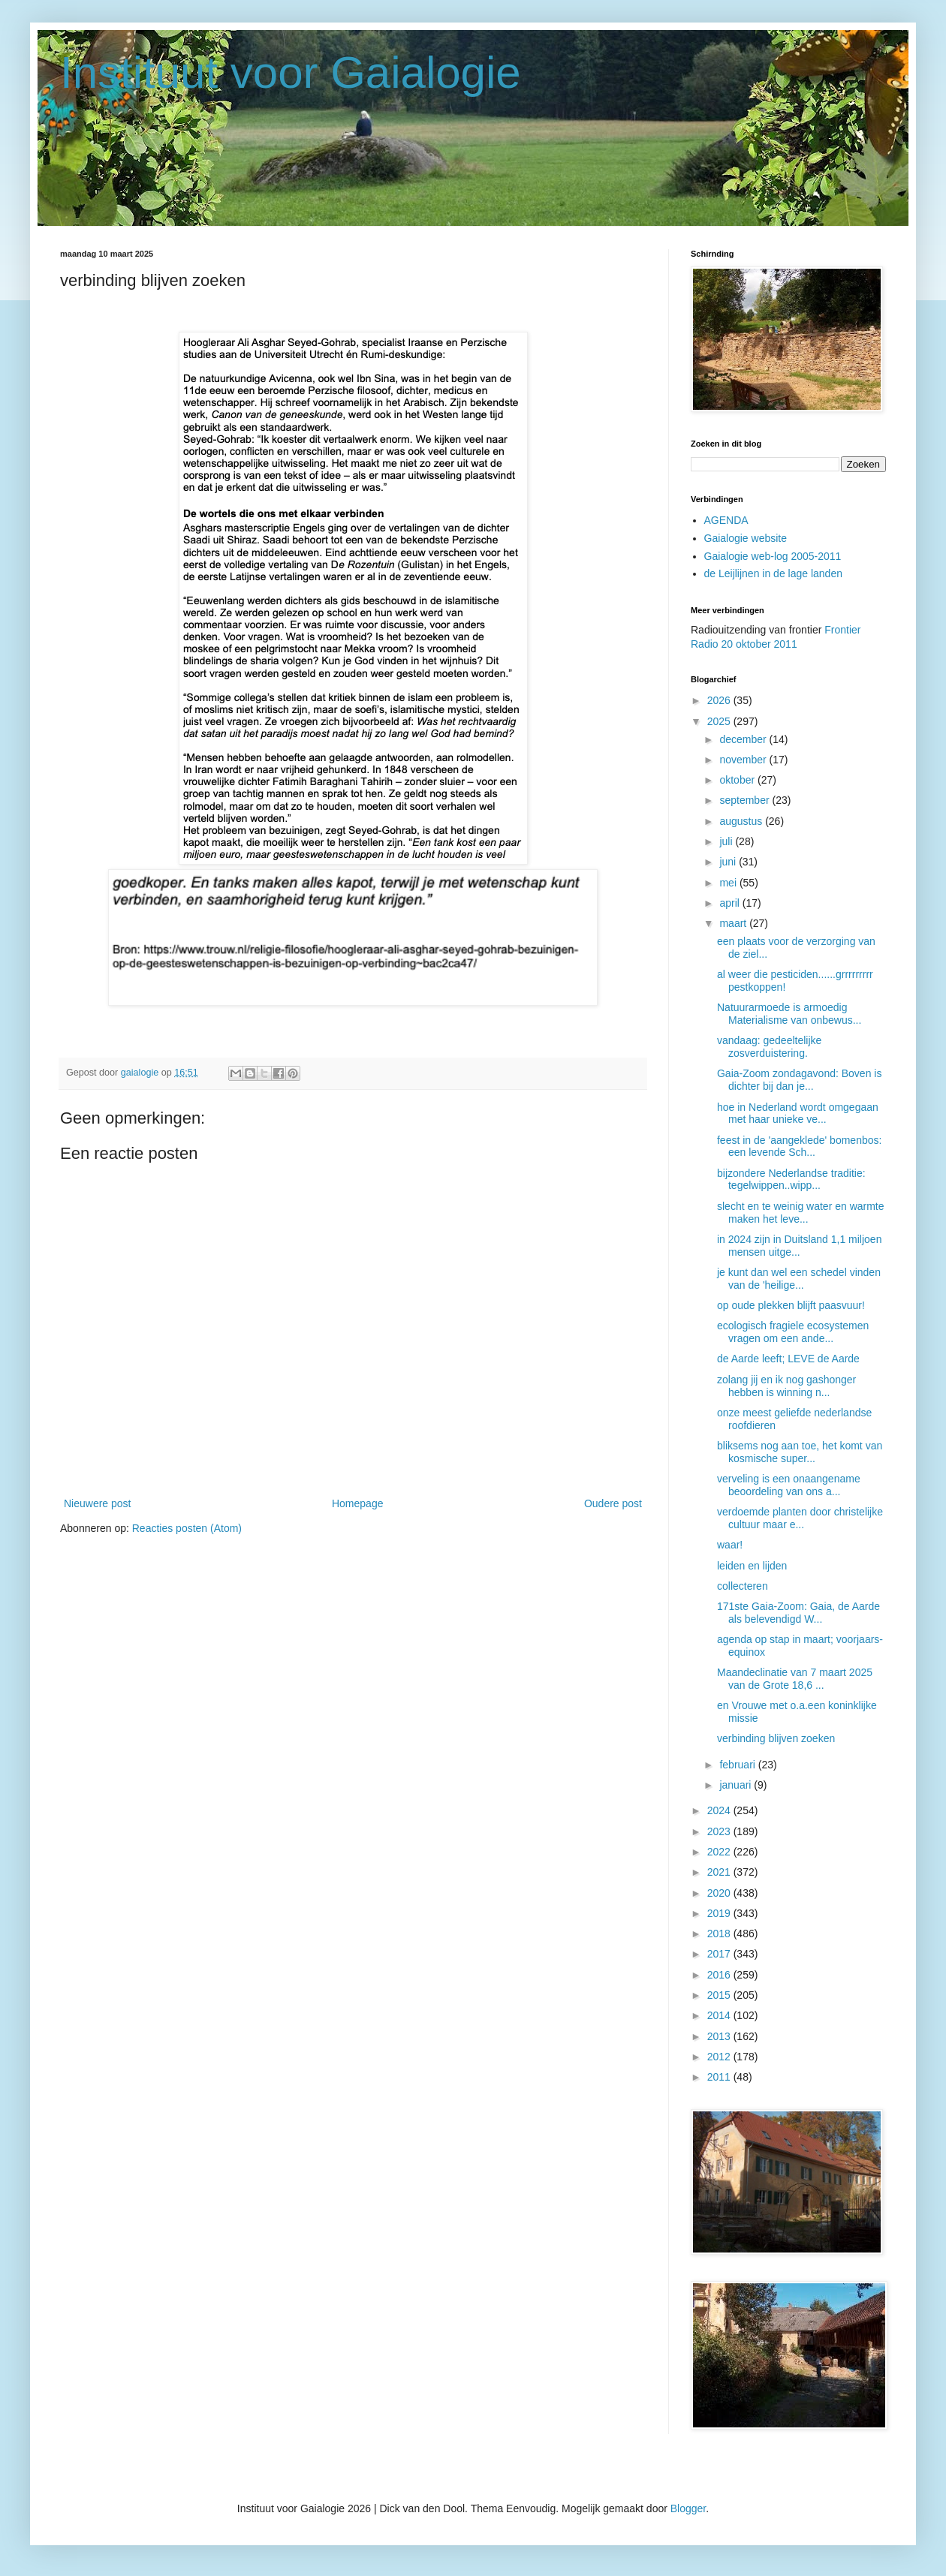  Describe the element at coordinates (799, 1146) in the screenshot. I see `feest in de 'aangeklede' bomenbos: een levende Sch...` at that location.